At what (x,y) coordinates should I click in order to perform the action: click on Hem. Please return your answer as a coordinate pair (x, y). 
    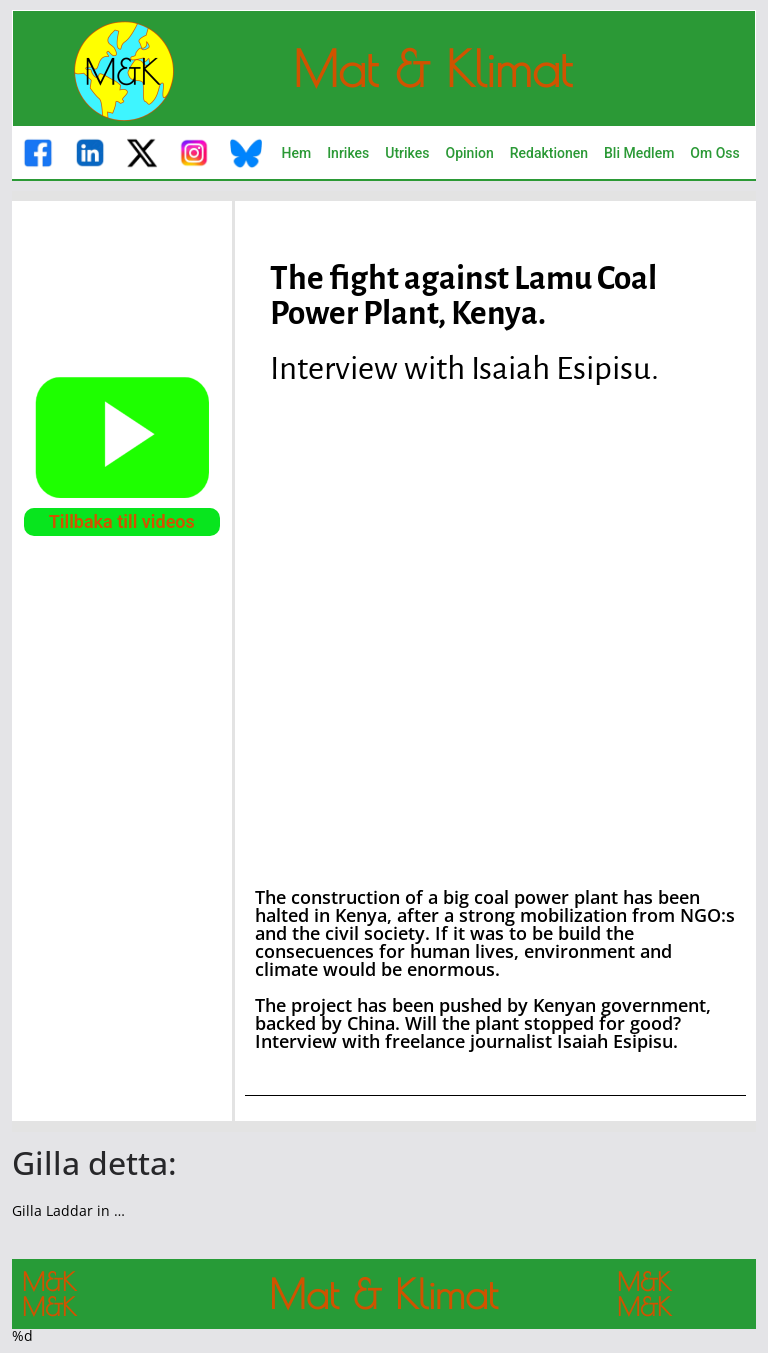
    Looking at the image, I should click on (296, 153).